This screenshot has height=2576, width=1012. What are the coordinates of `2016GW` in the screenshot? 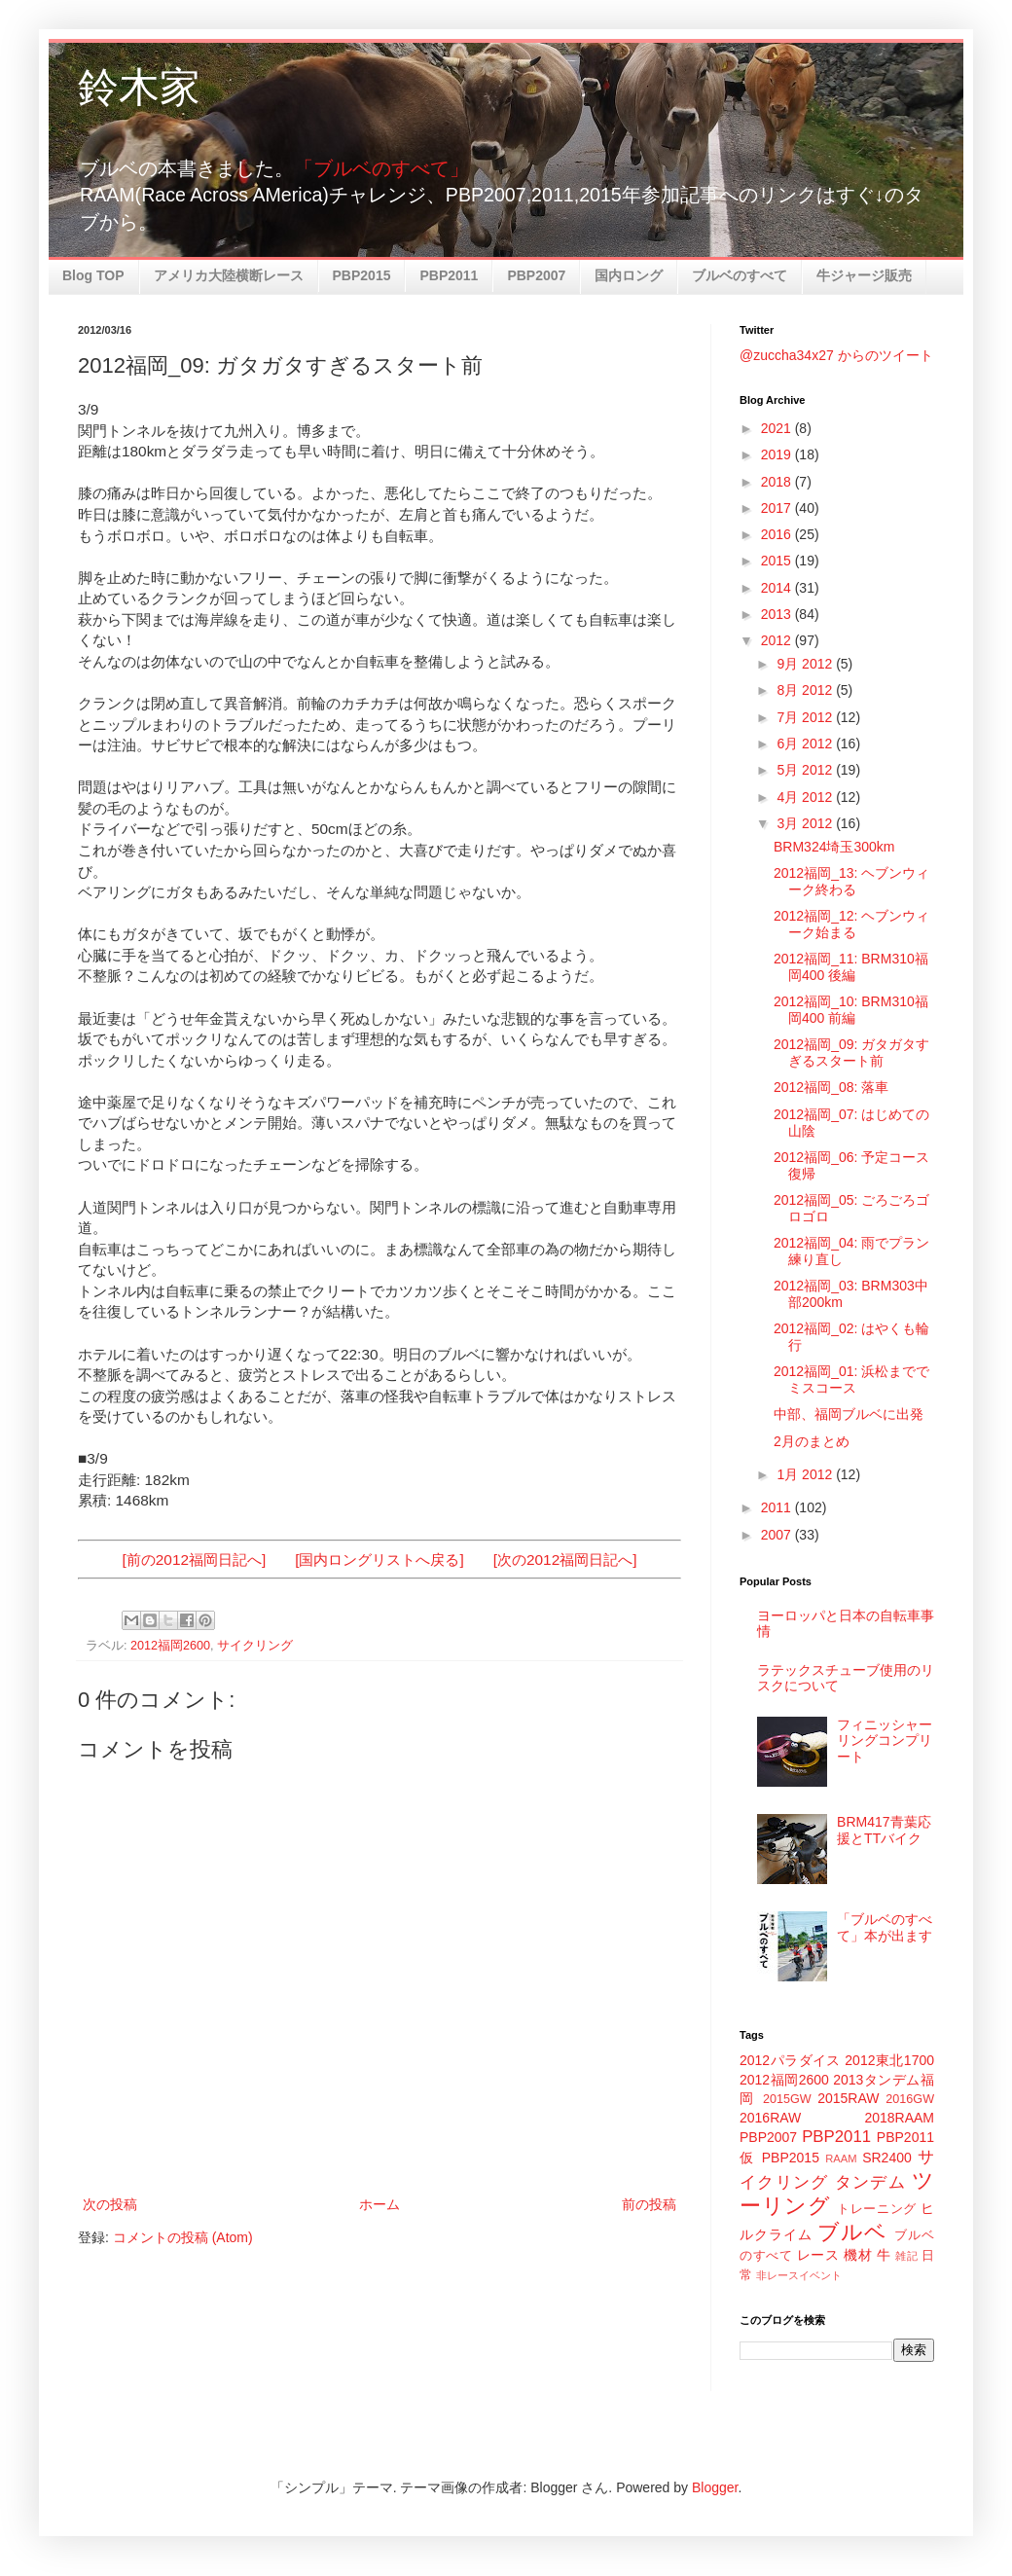 It's located at (910, 2099).